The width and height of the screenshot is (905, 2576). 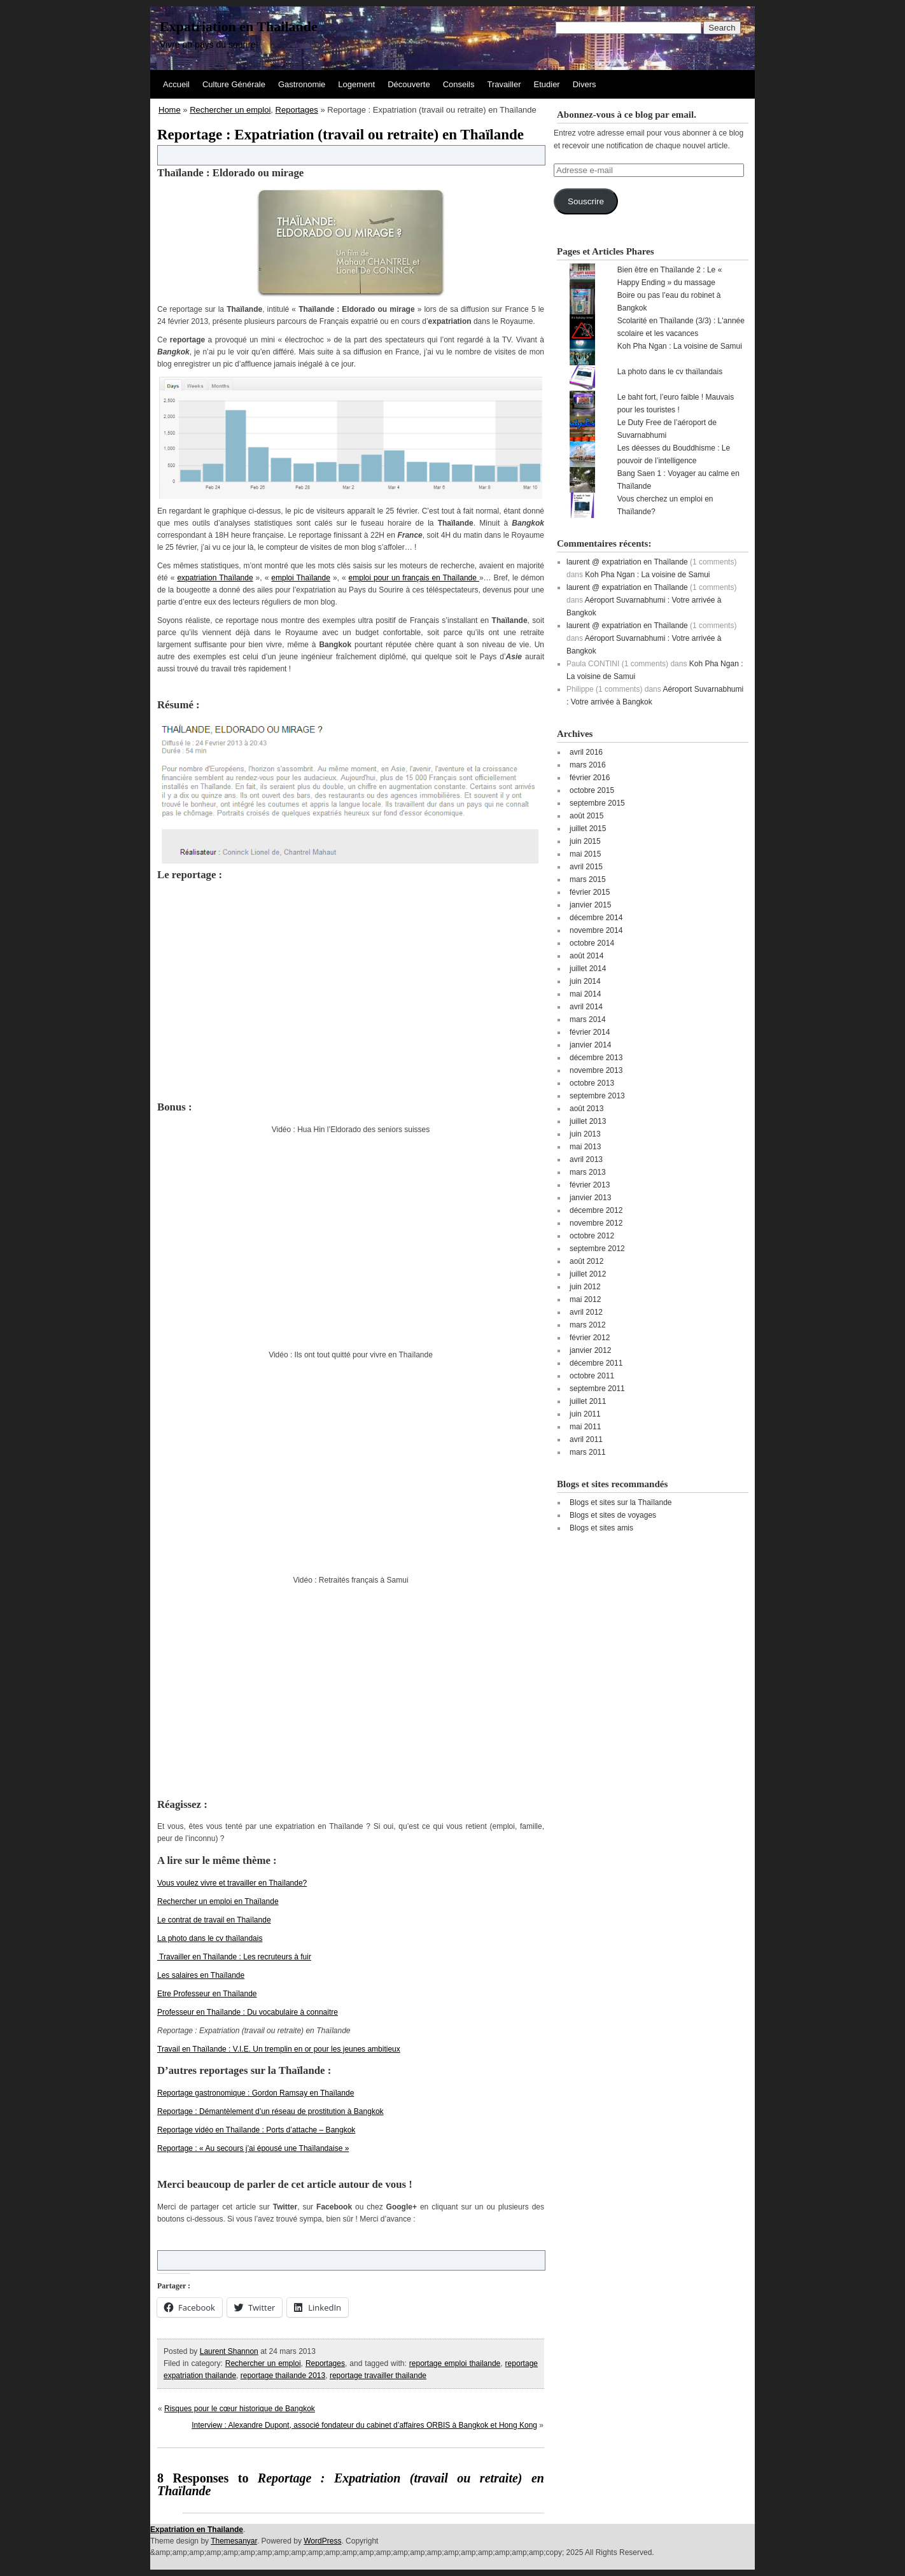 What do you see at coordinates (247, 2012) in the screenshot?
I see `Professeur en Thaïlande : Du vocabulaire à connaitre` at bounding box center [247, 2012].